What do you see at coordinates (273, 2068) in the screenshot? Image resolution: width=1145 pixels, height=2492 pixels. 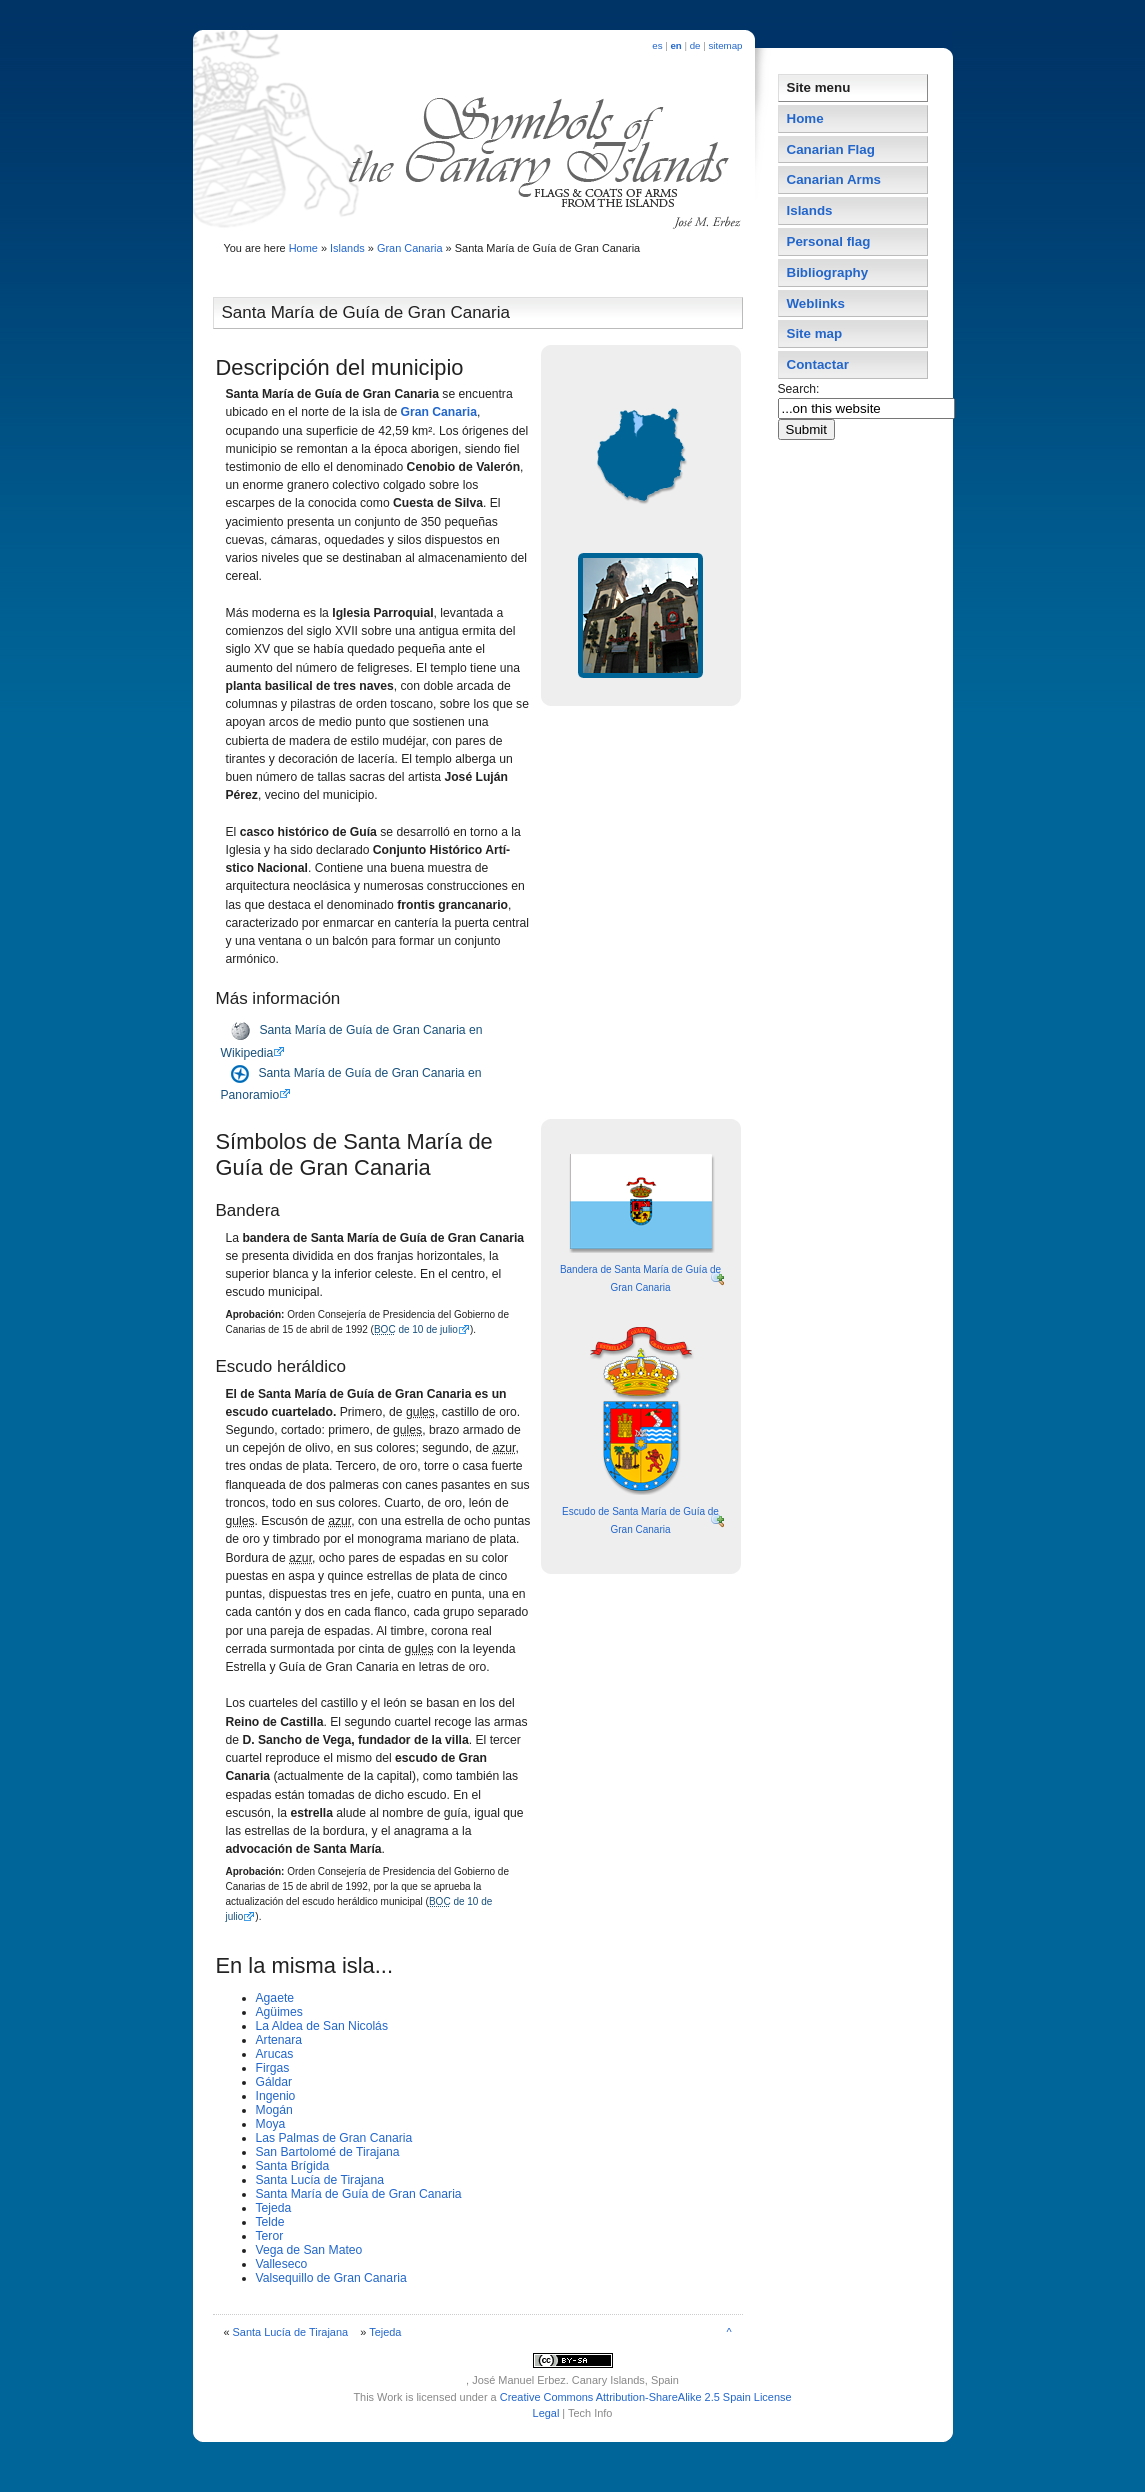 I see `Firgas` at bounding box center [273, 2068].